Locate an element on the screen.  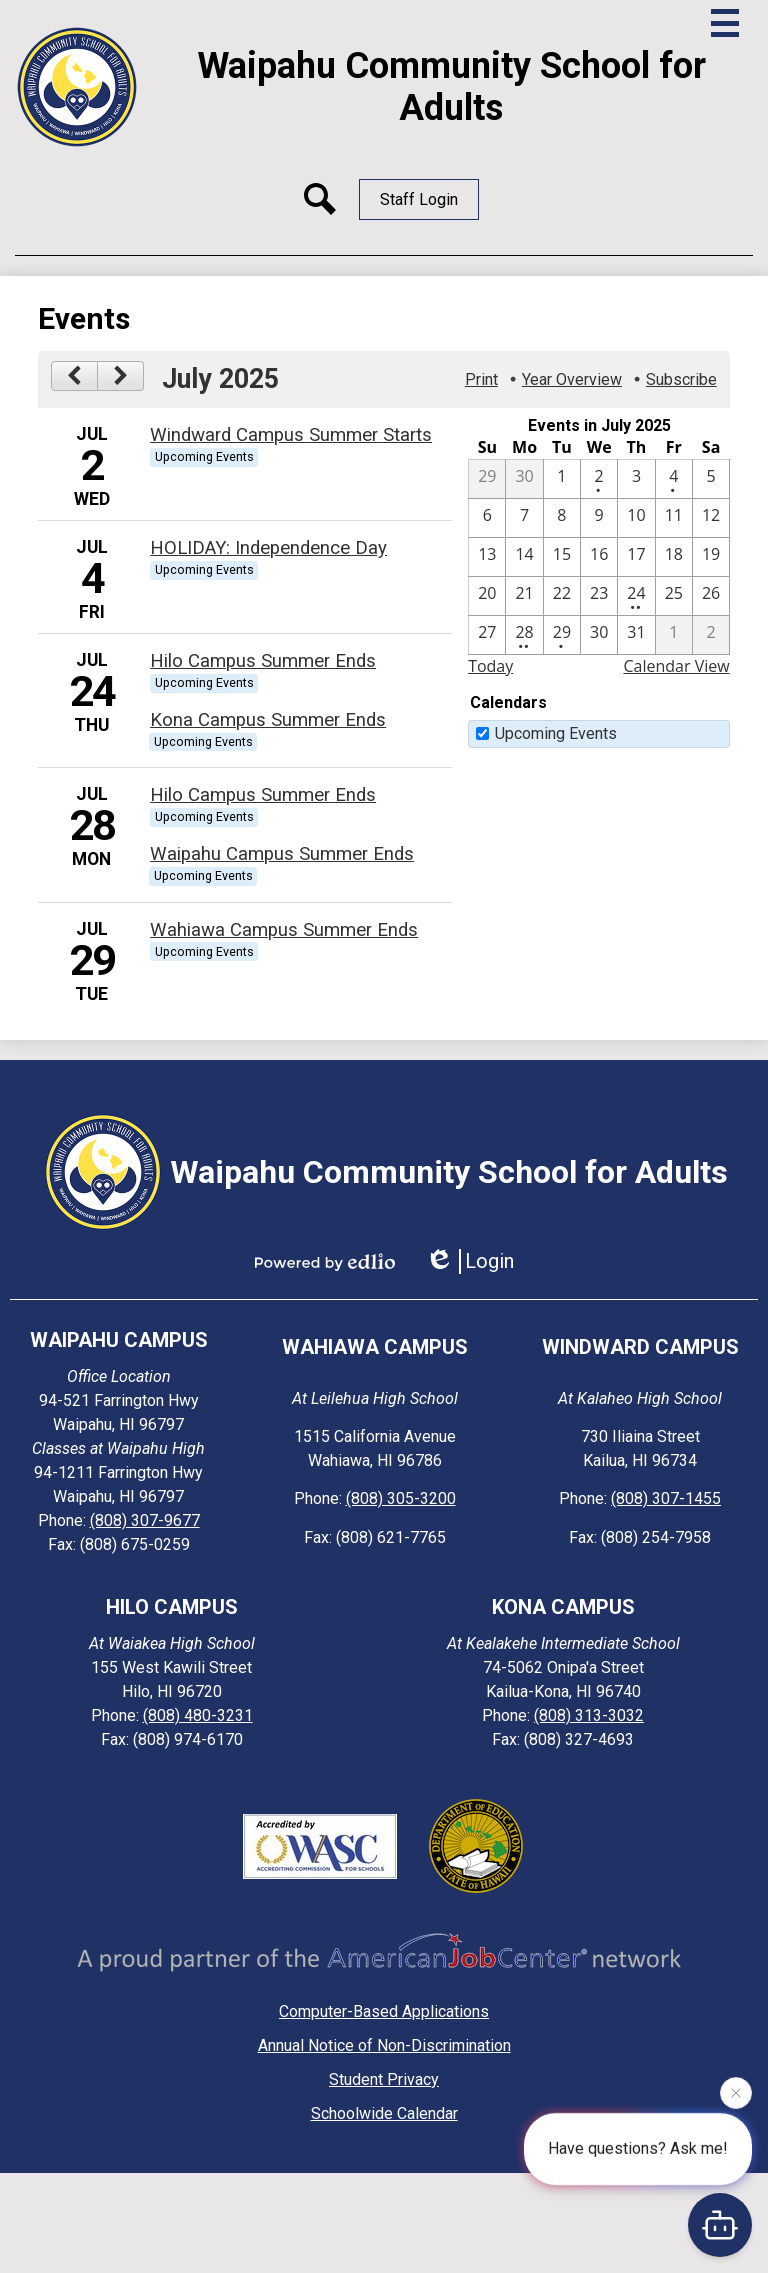
[7 / 1] is located at coordinates (562, 479).